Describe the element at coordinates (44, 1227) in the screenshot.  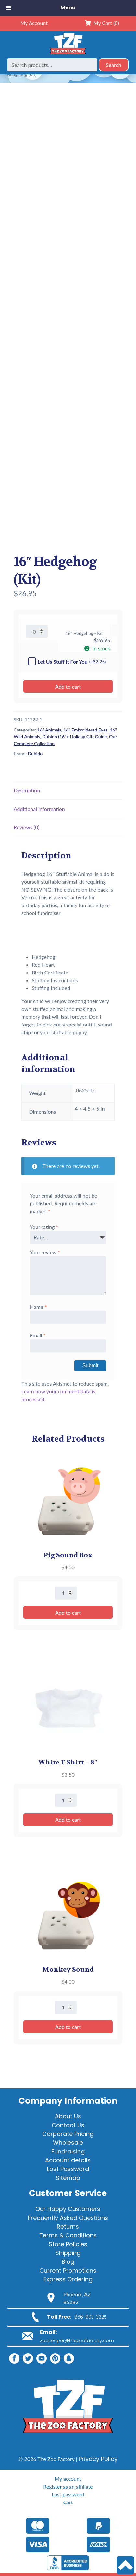
I see `Your rating` at that location.